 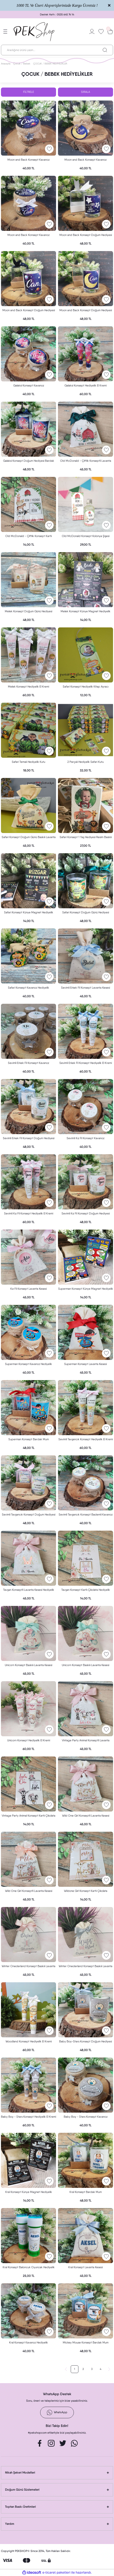 I want to click on [Search], so click(x=57, y=50).